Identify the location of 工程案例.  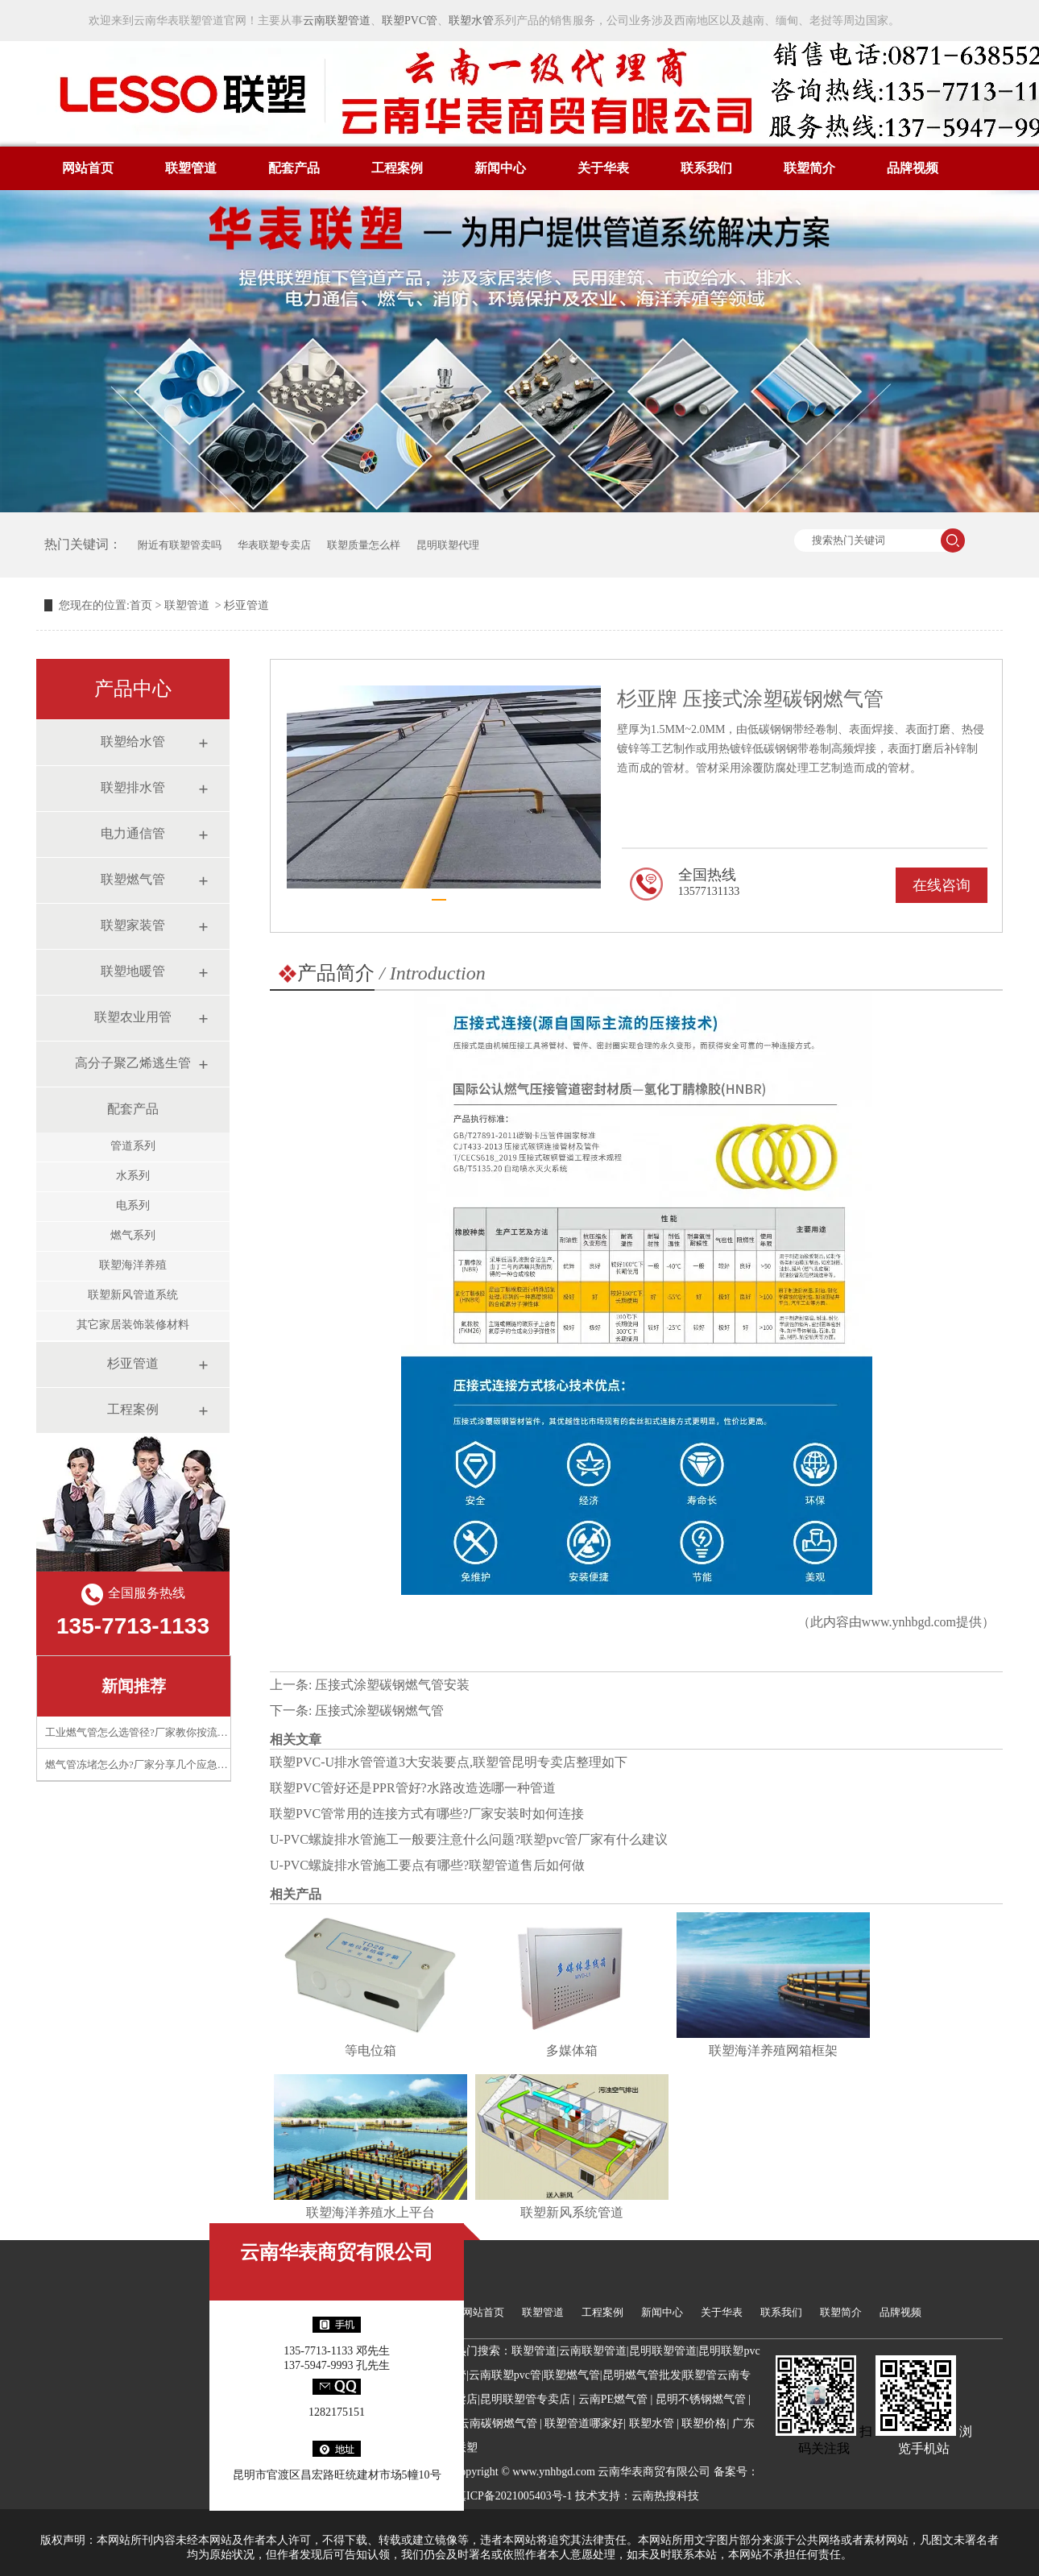
(397, 168).